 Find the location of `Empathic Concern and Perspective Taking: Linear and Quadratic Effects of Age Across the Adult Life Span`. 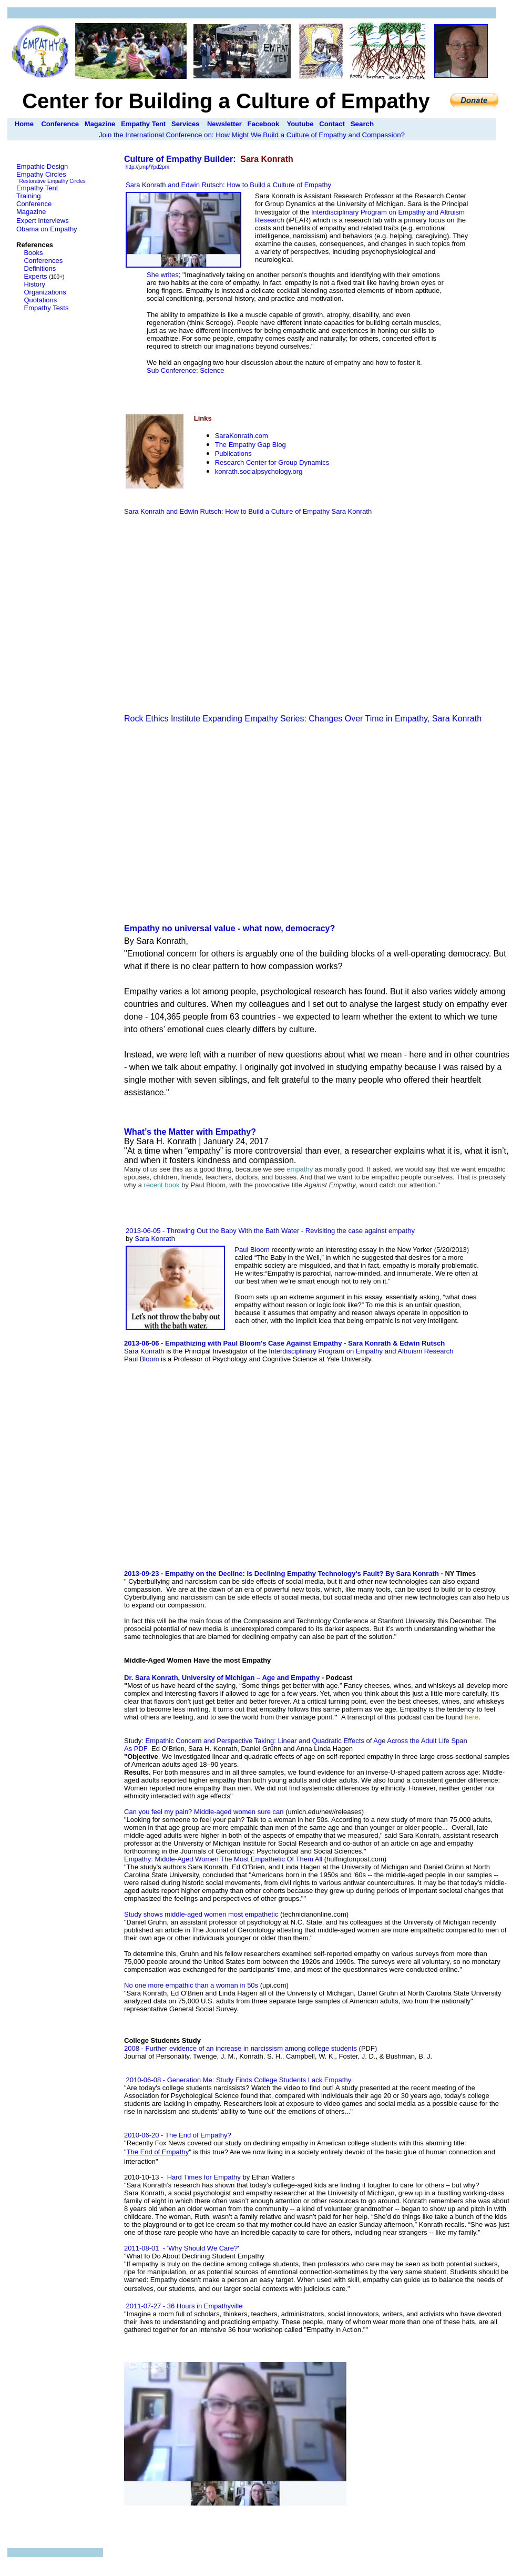

Empathic Concern and Perspective Taking: Linear and Quadratic Effects of Age Across the Adult Life Span is located at coordinates (306, 1741).